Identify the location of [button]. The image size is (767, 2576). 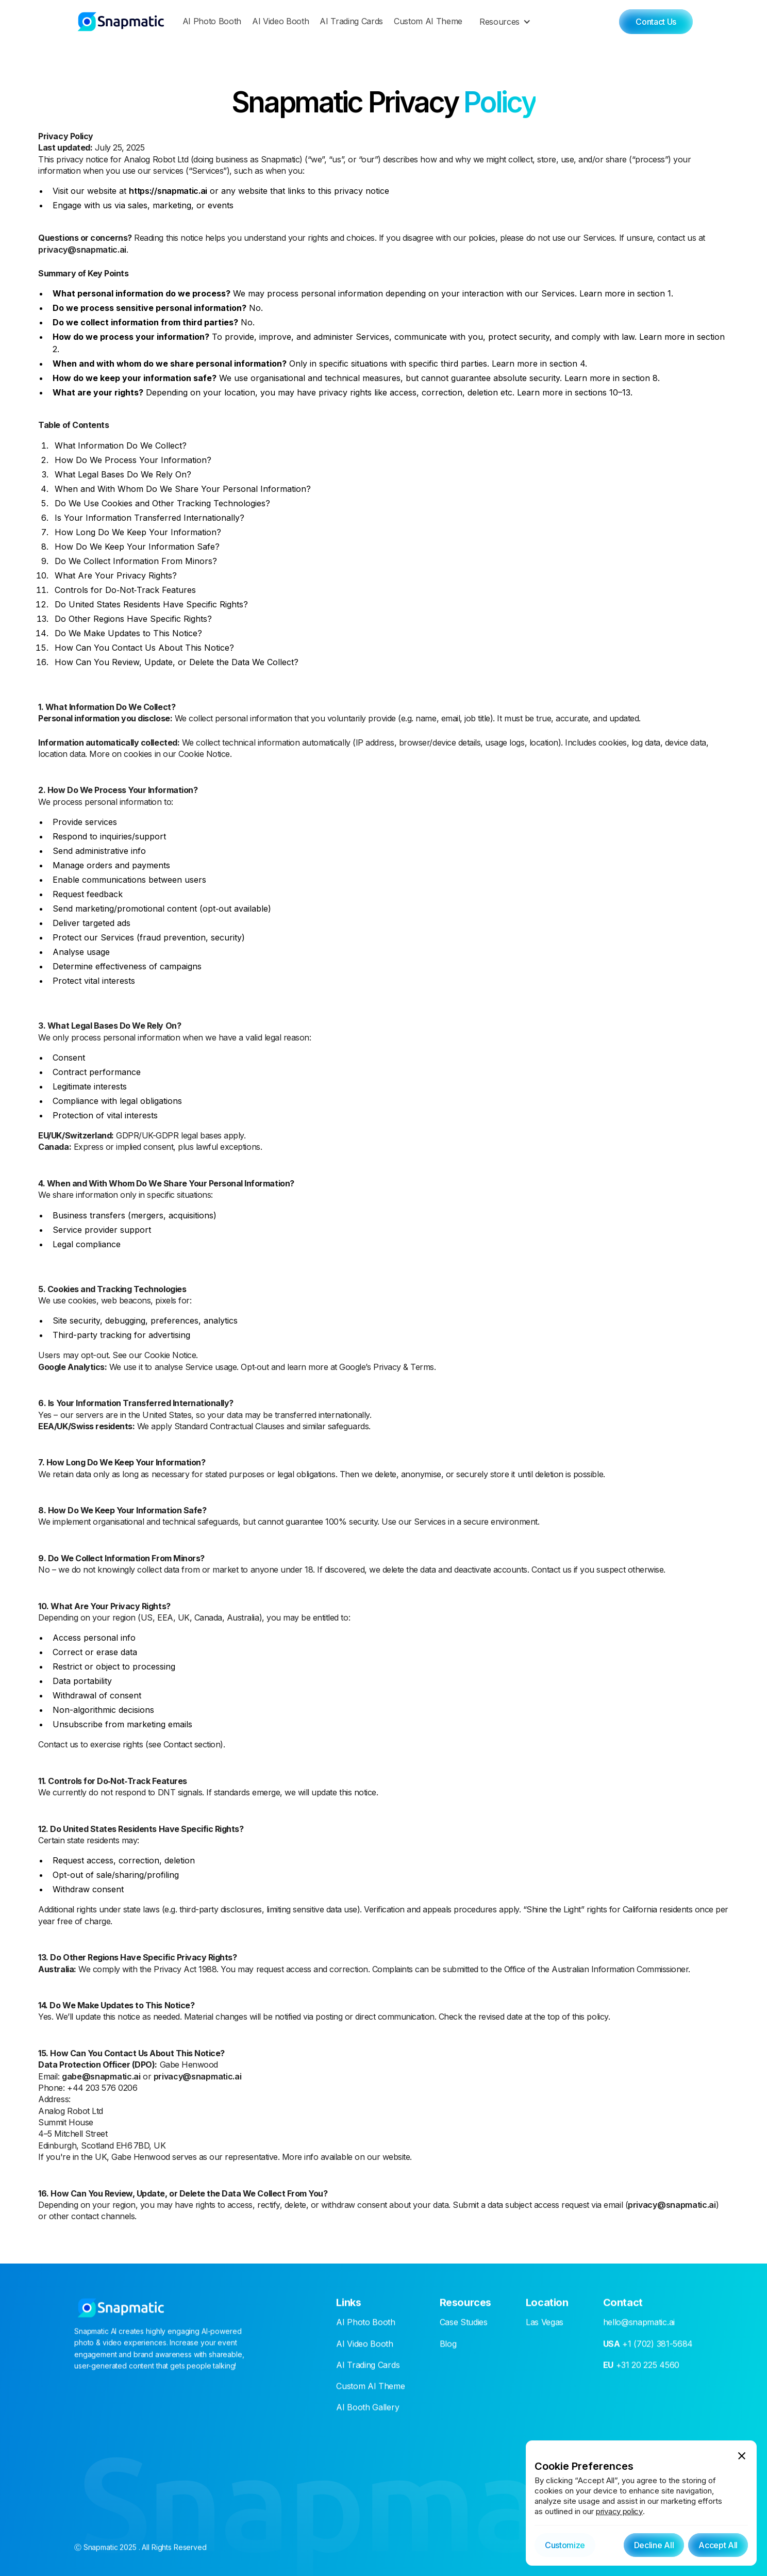
(507, 21).